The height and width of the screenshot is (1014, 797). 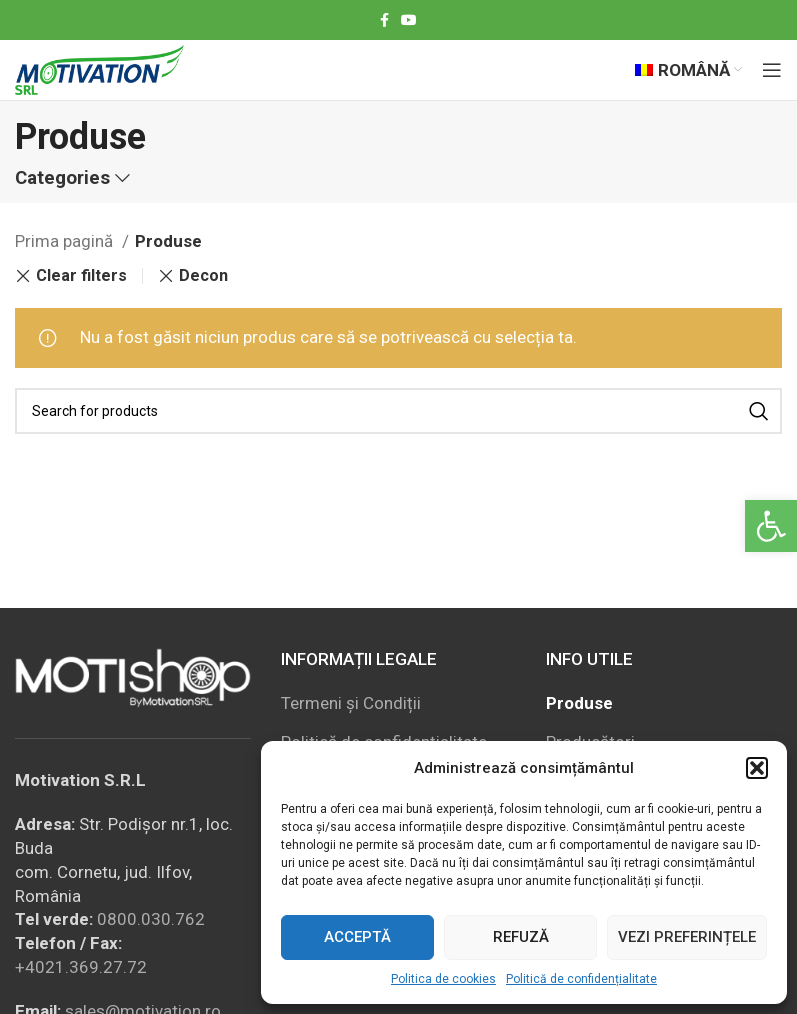 I want to click on [Site logo], so click(x=99, y=68).